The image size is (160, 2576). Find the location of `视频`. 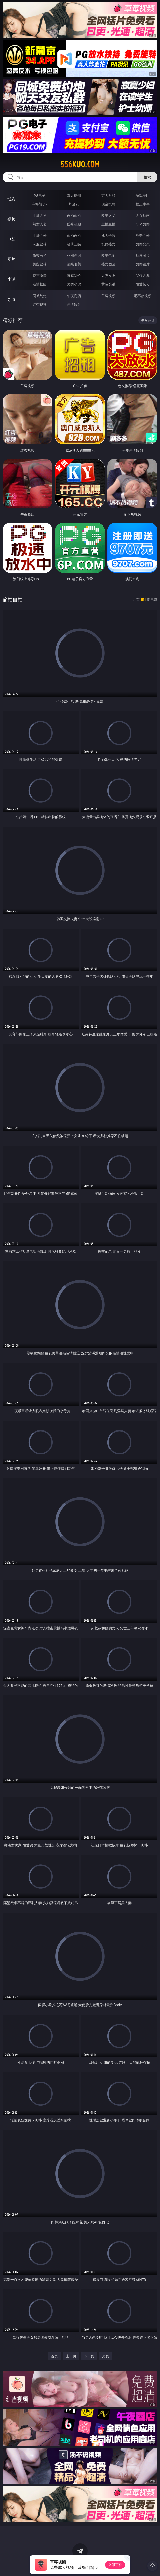

视频 is located at coordinates (11, 219).